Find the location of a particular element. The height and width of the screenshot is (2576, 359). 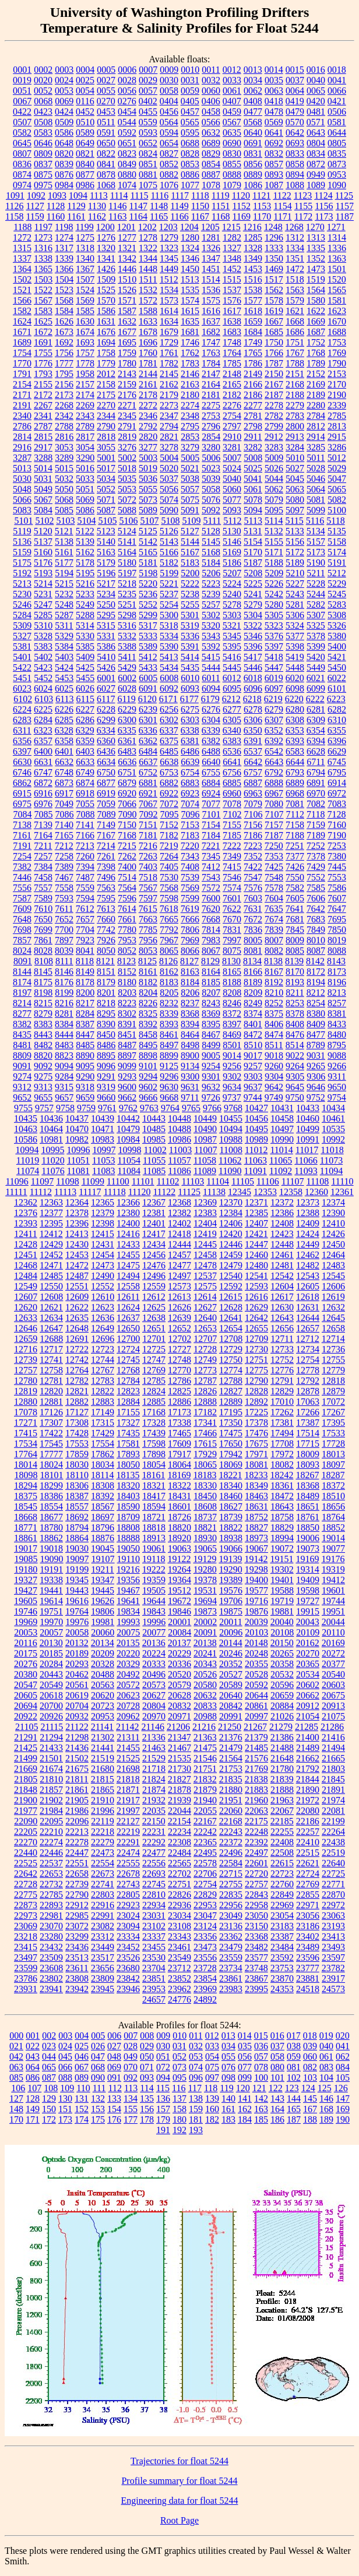

2819 is located at coordinates (127, 437).